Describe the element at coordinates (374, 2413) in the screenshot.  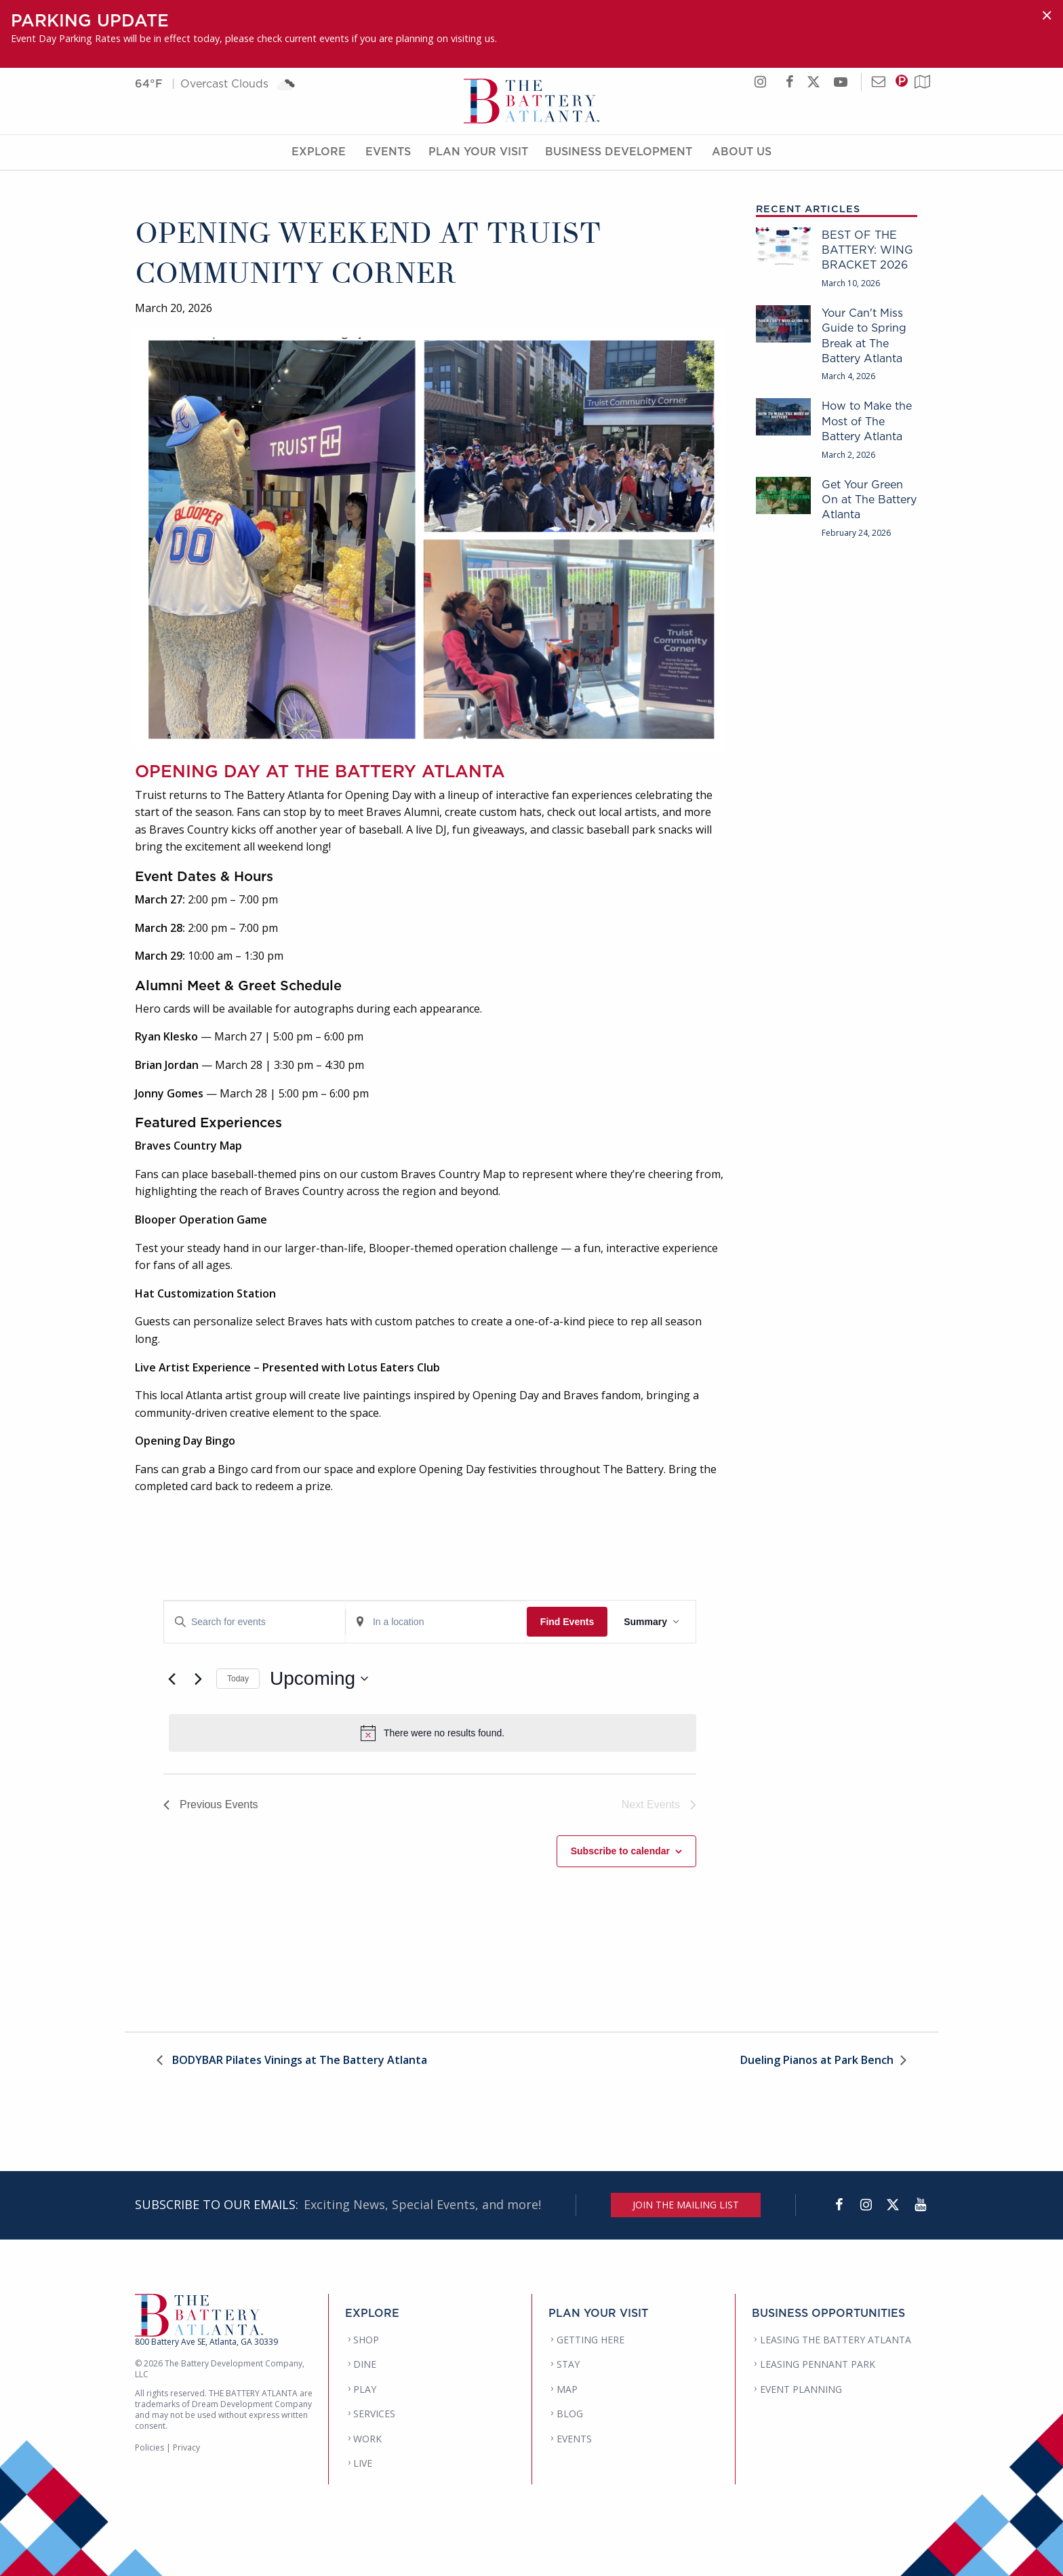
I see `SERVICES` at that location.